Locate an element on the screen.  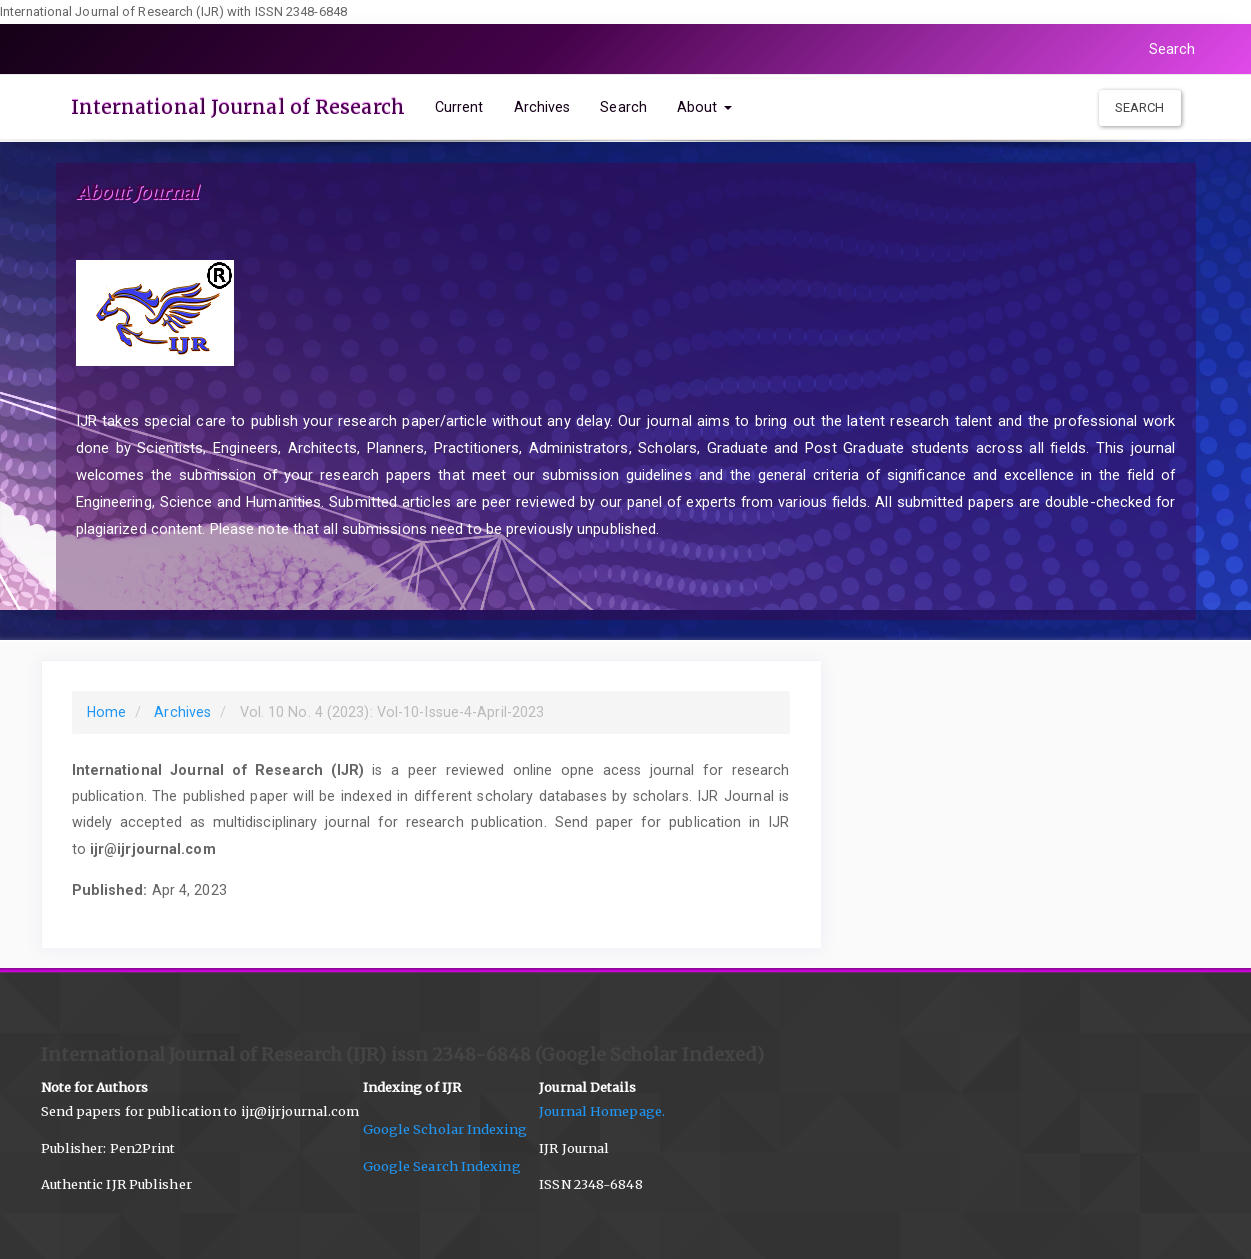
Search is located at coordinates (1172, 49).